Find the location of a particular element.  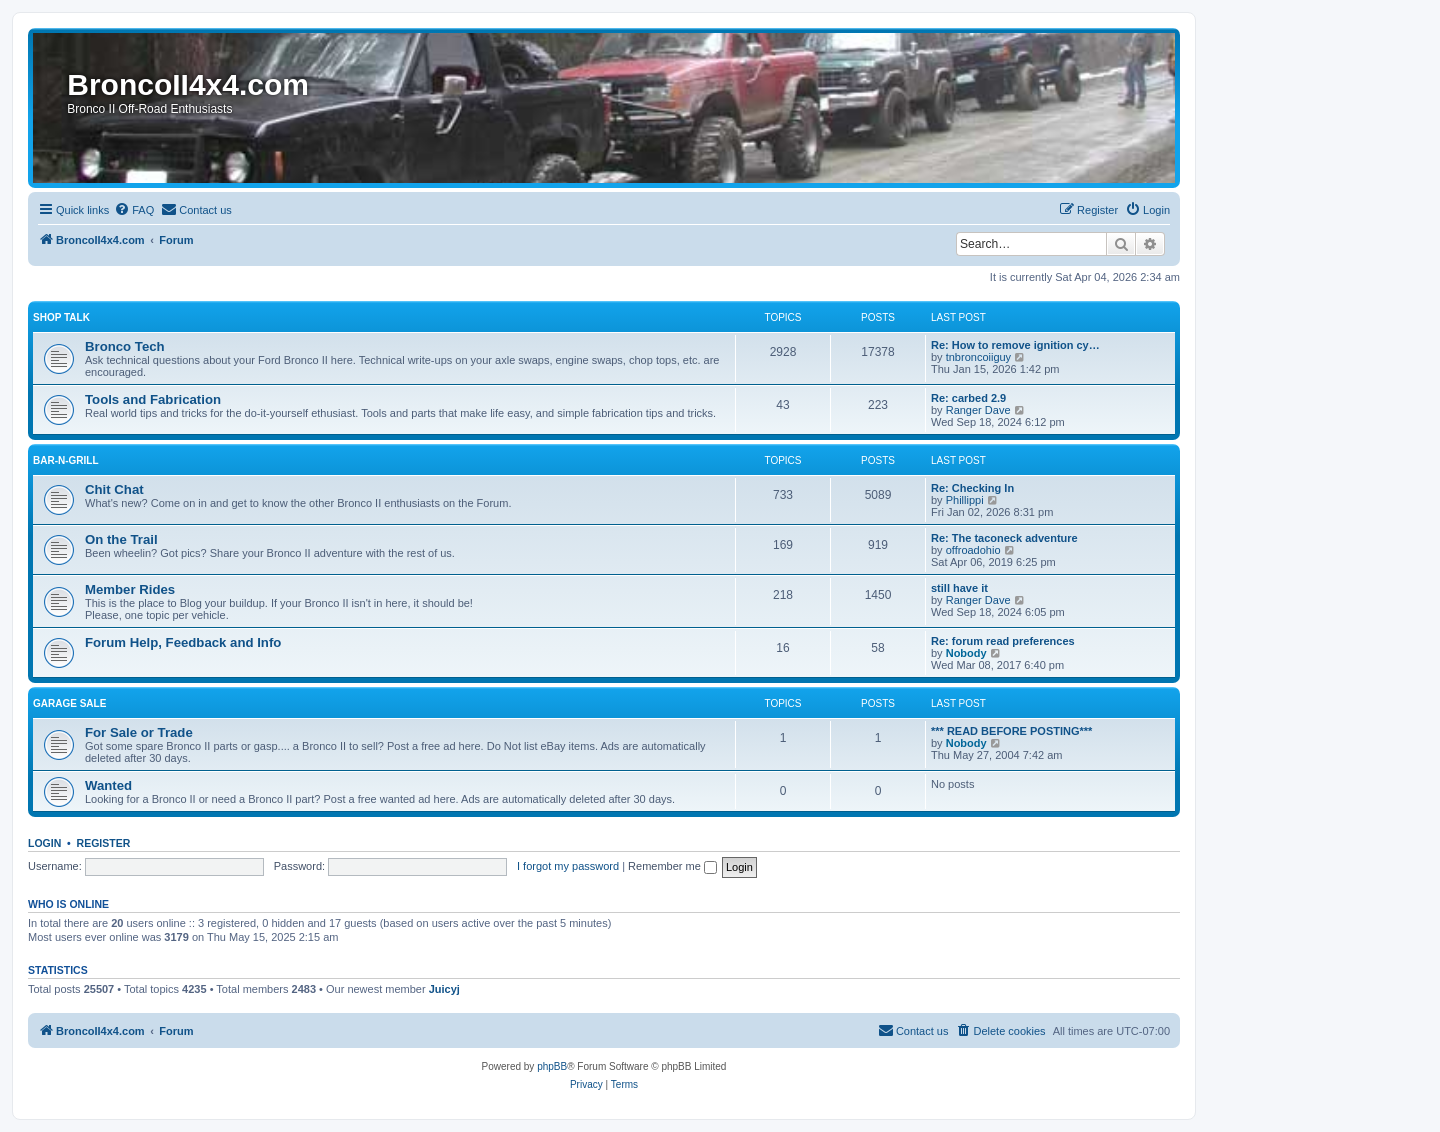

Re: forum read preferences is located at coordinates (1003, 641).